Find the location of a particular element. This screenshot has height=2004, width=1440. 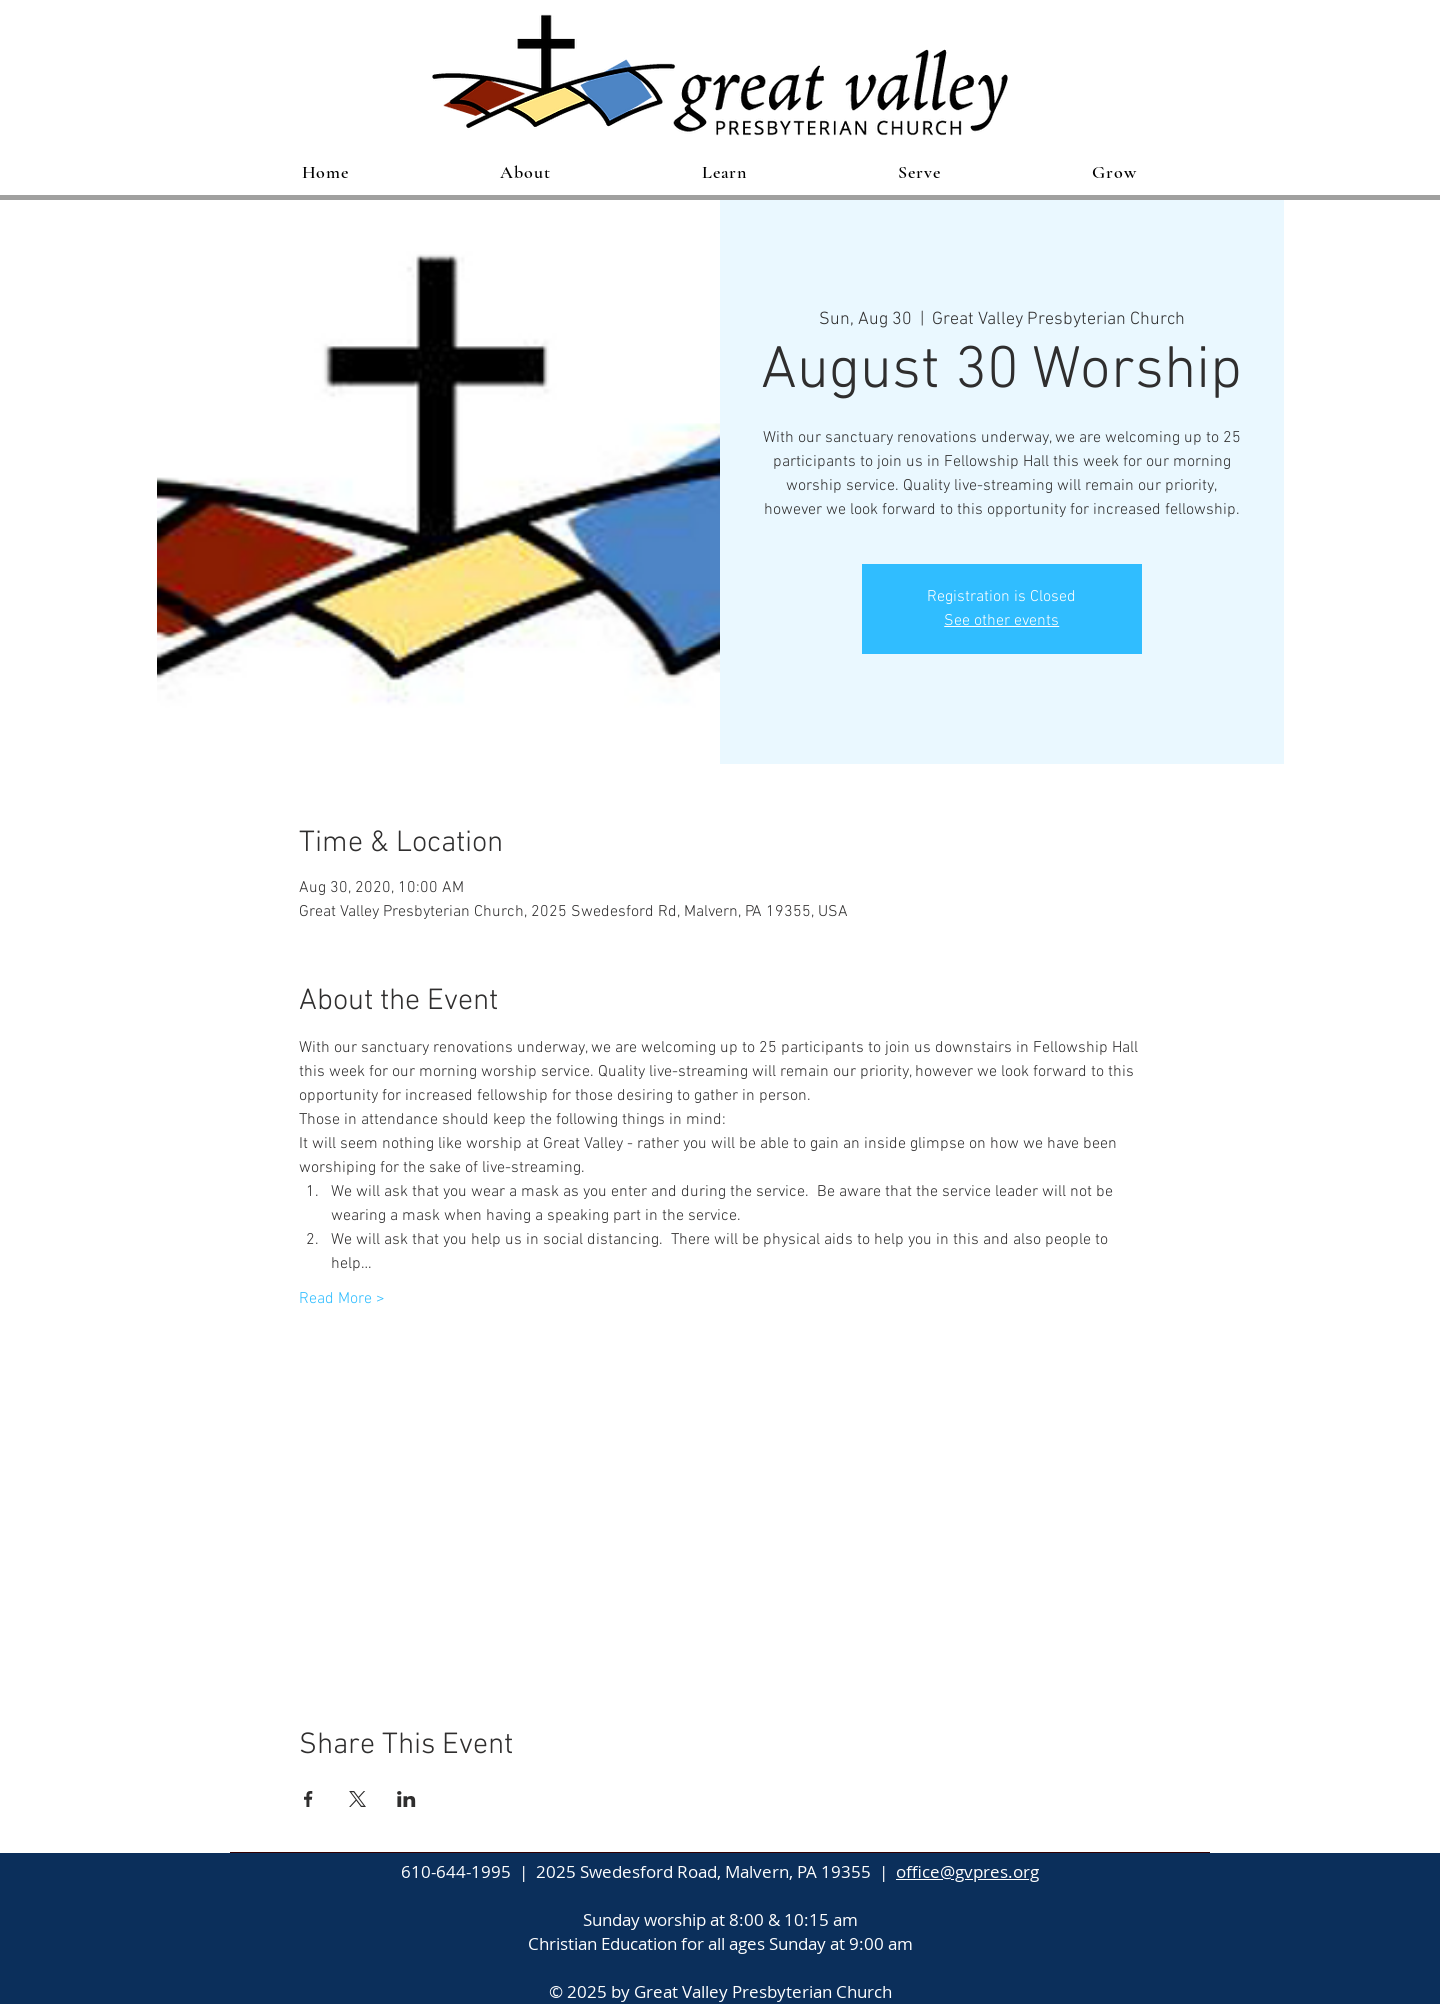

[Share event on Facebook] is located at coordinates (308, 1799).